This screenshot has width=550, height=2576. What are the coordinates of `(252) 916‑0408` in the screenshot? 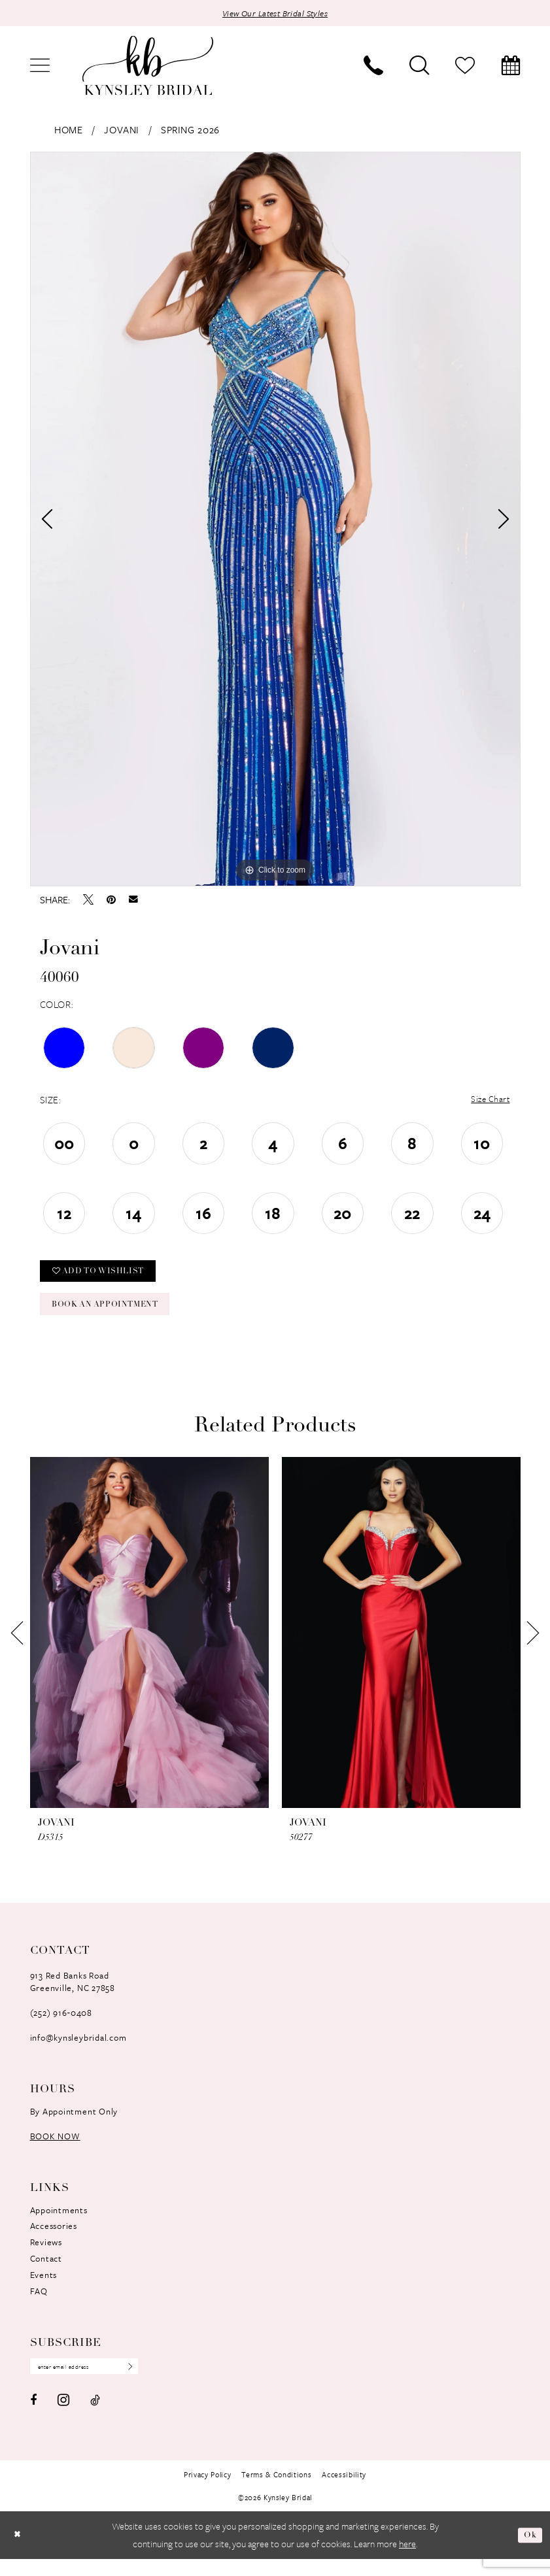 It's located at (61, 2026).